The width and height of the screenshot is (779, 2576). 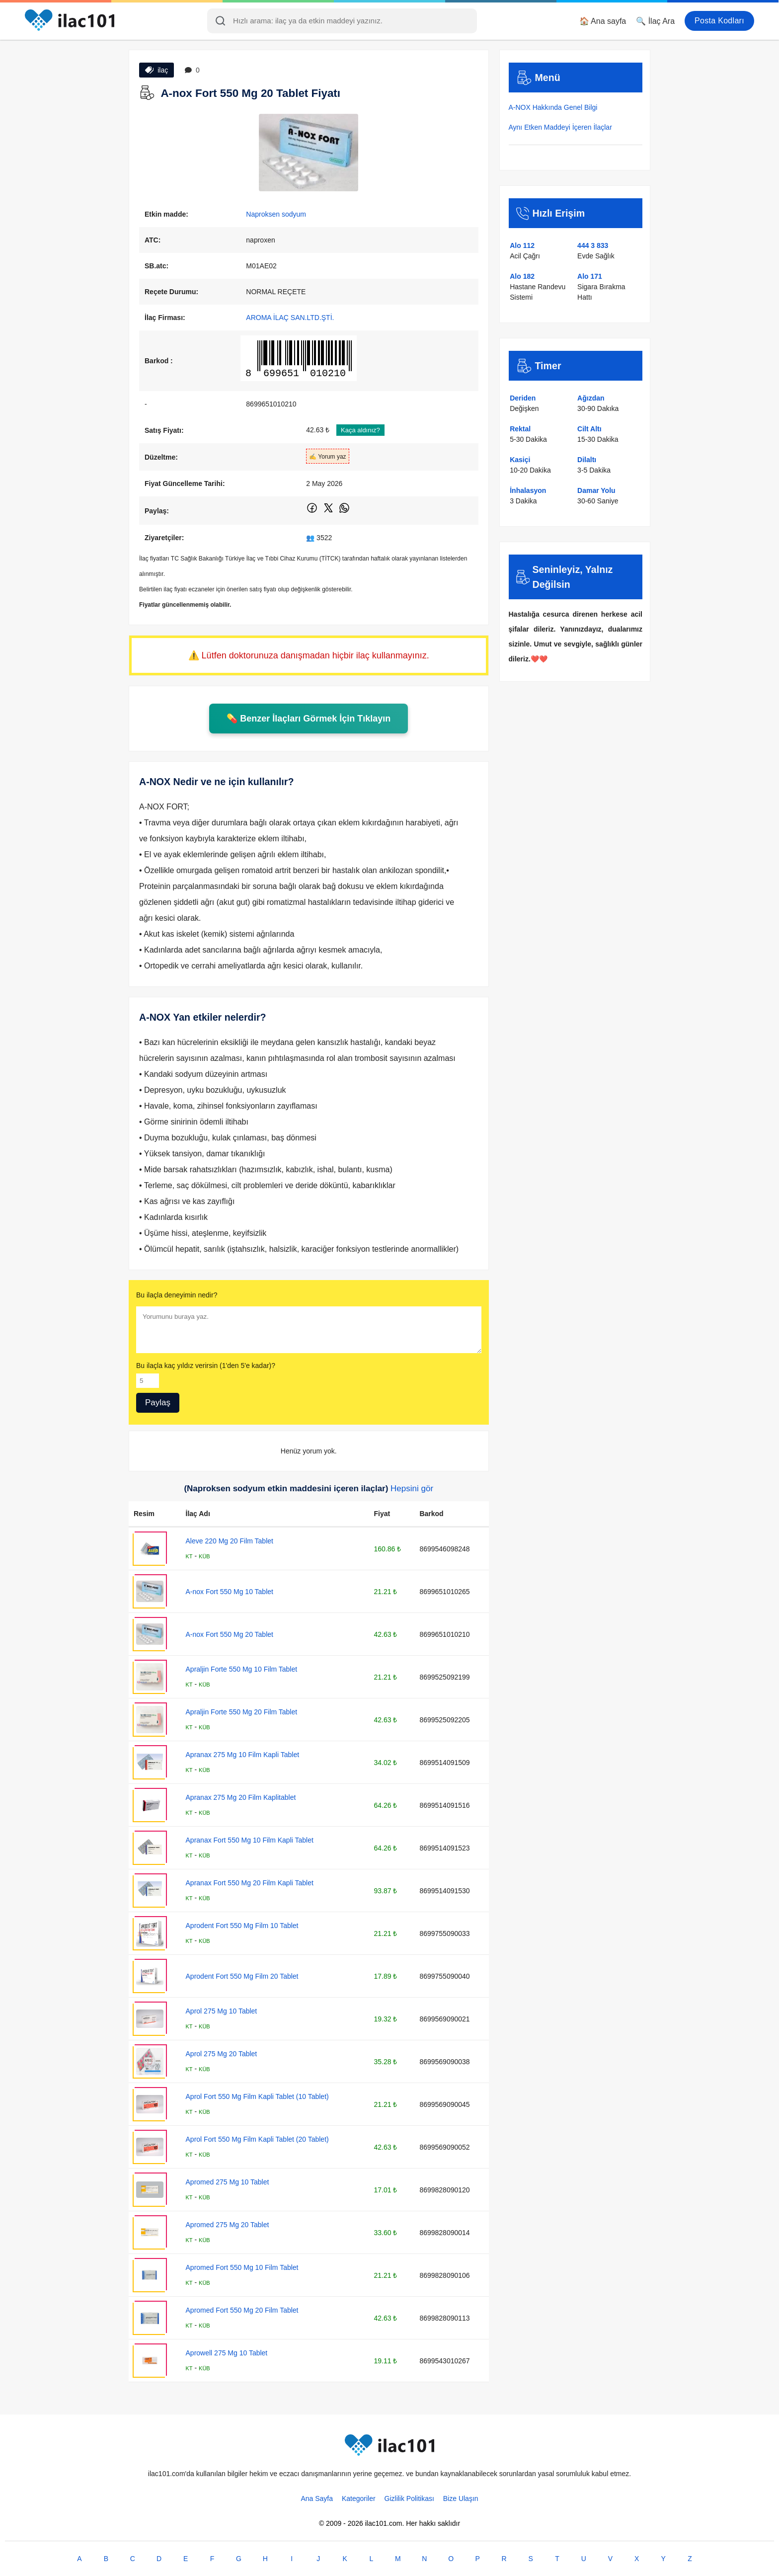 What do you see at coordinates (227, 2353) in the screenshot?
I see `Aprowell 275 Mg 10 Tablet` at bounding box center [227, 2353].